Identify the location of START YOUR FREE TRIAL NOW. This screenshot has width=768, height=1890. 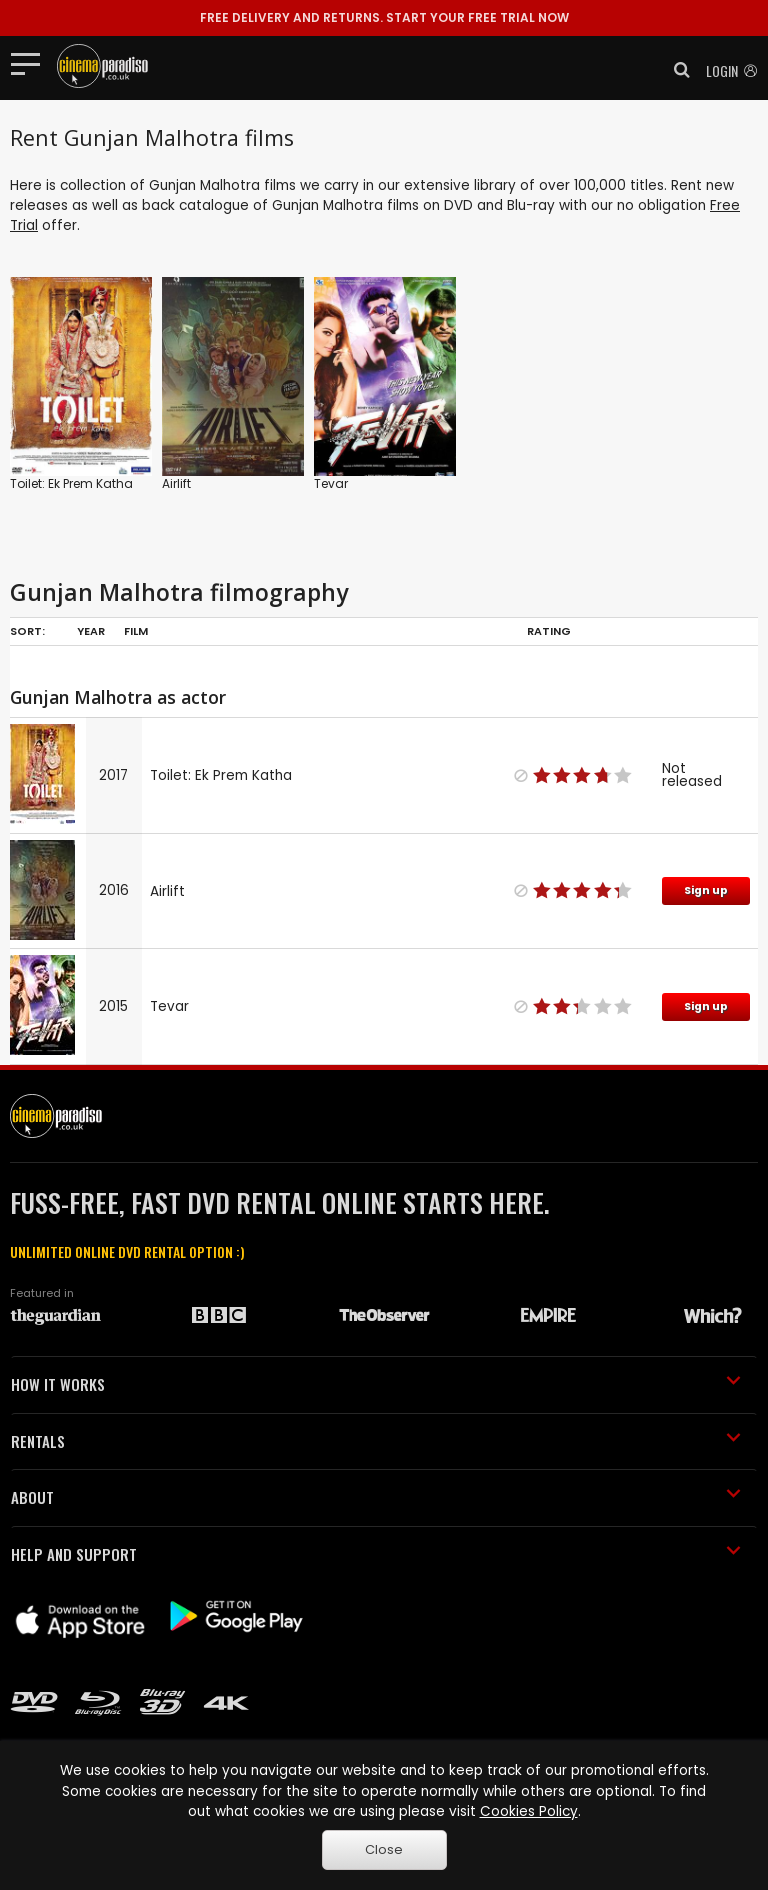
(384, 17).